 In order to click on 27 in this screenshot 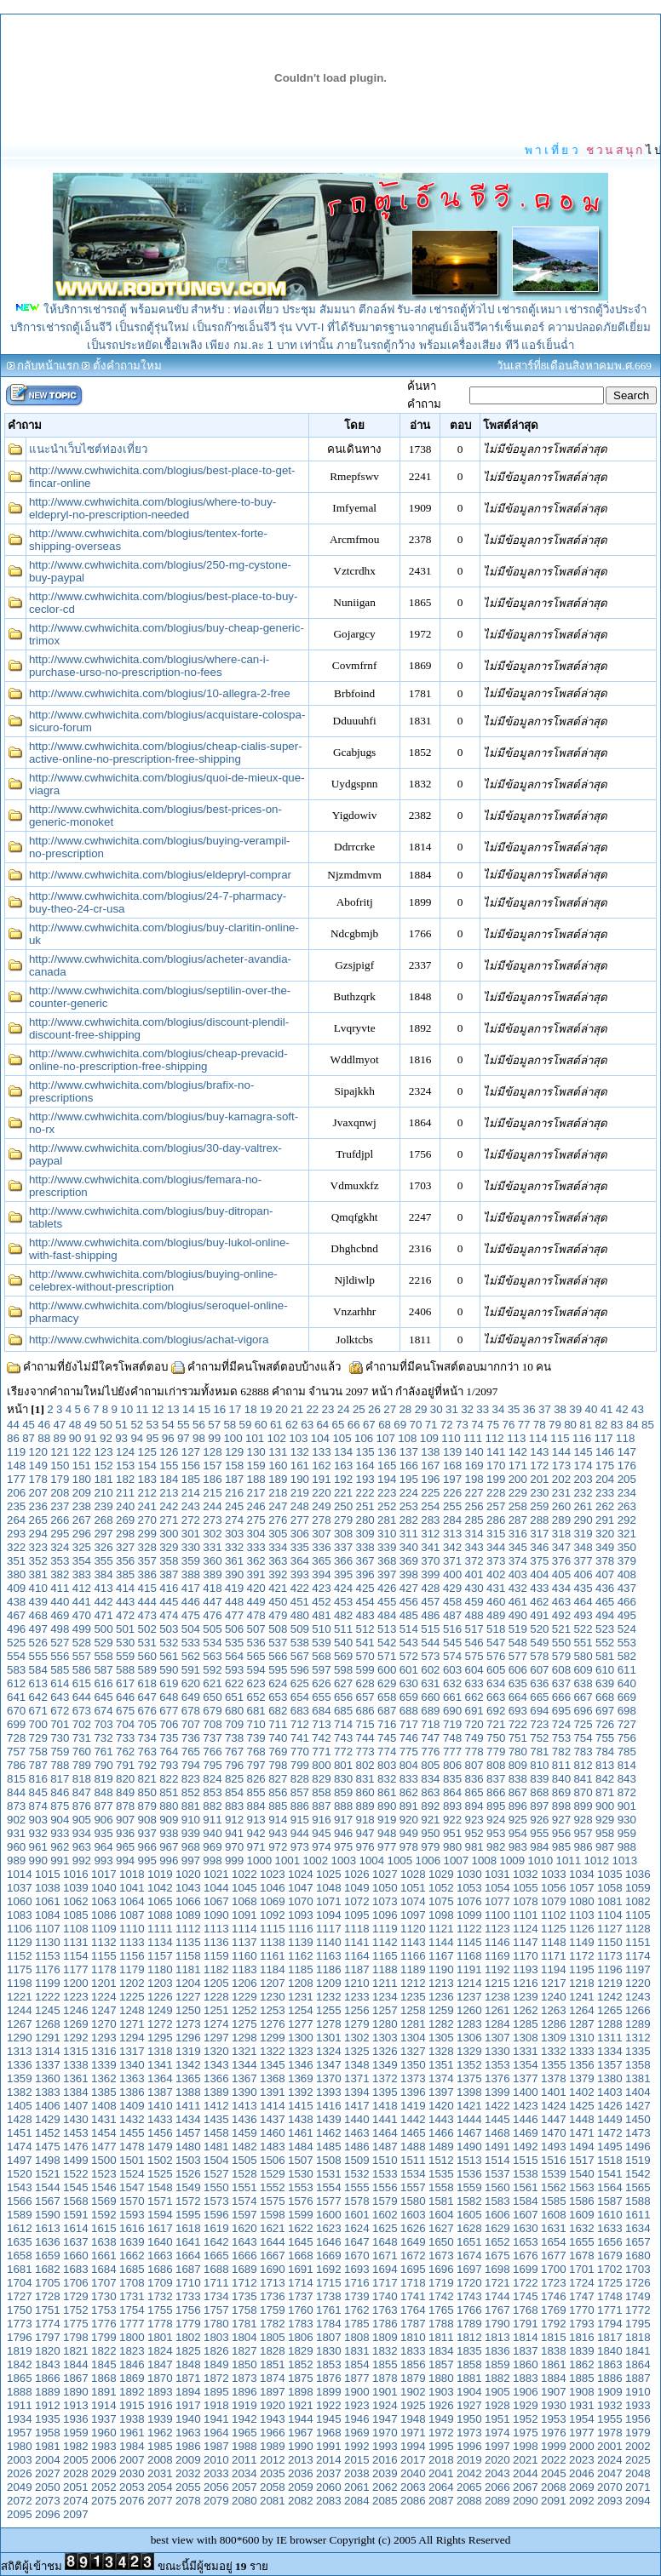, I will do `click(389, 1409)`.